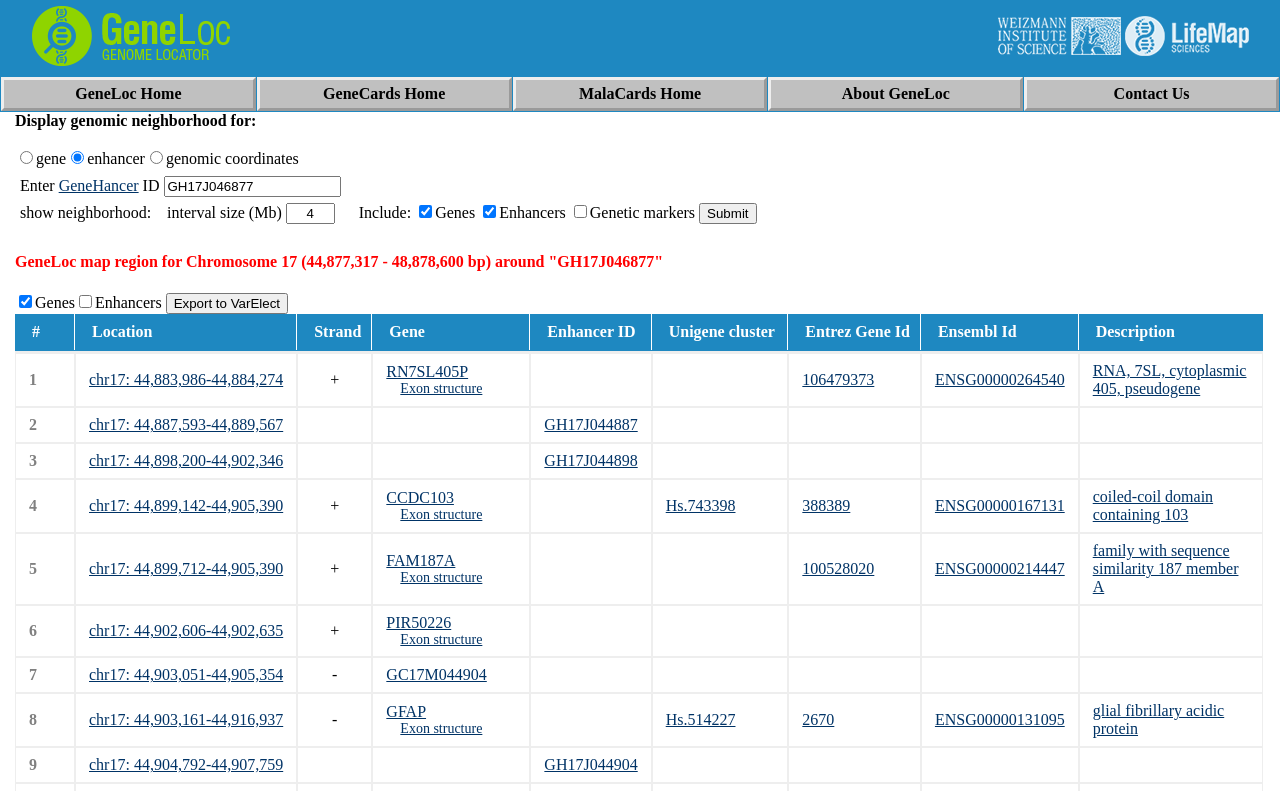 Image resolution: width=1280 pixels, height=791 pixels. Describe the element at coordinates (826, 505) in the screenshot. I see `388389` at that location.